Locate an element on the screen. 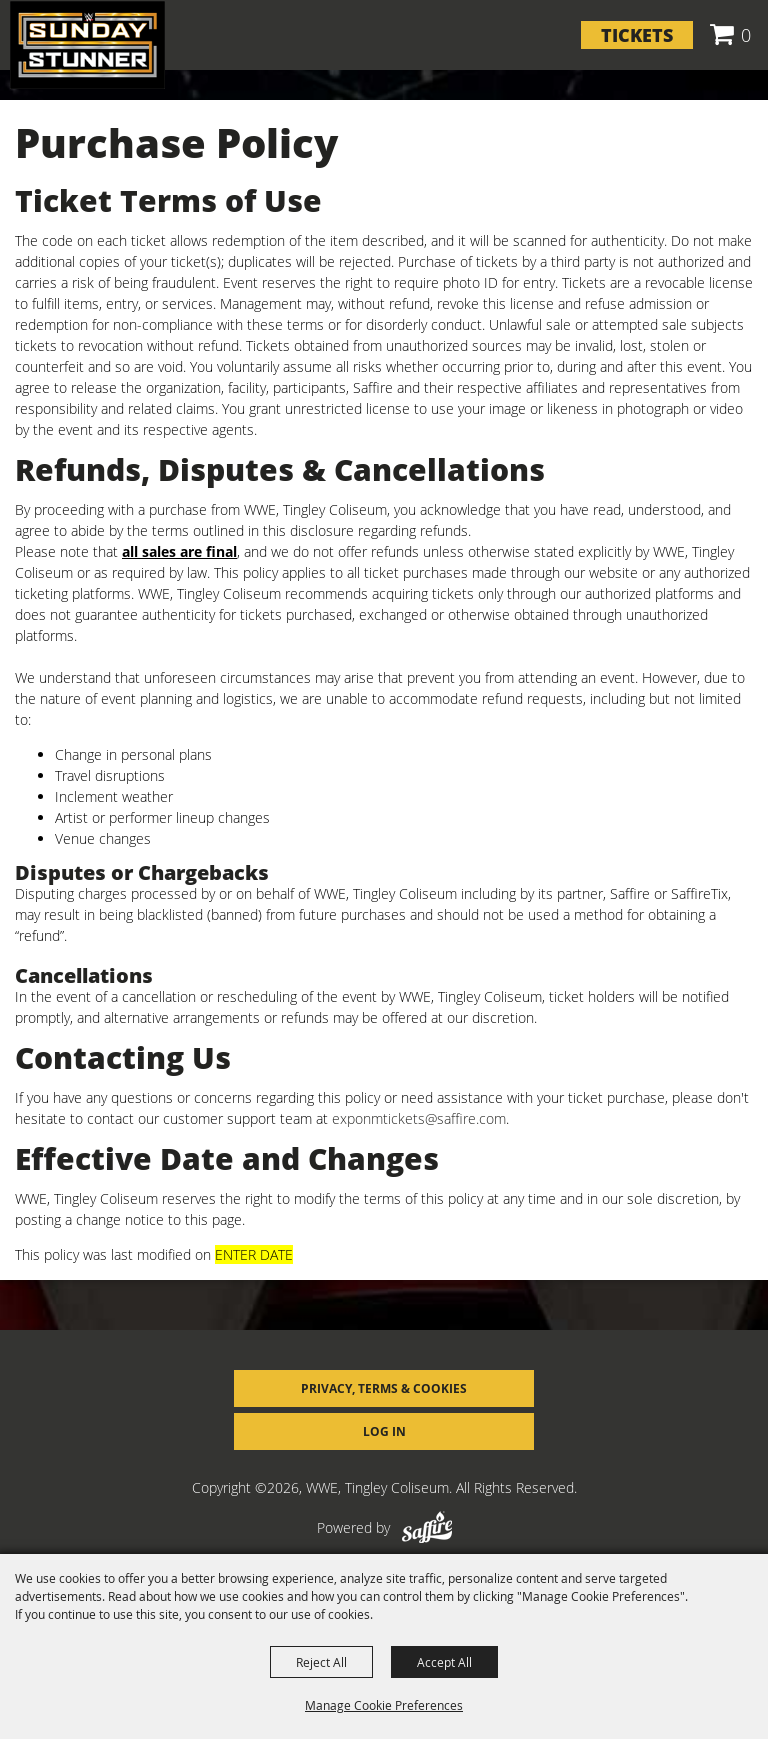  [Powered by Saffire] is located at coordinates (427, 1527).